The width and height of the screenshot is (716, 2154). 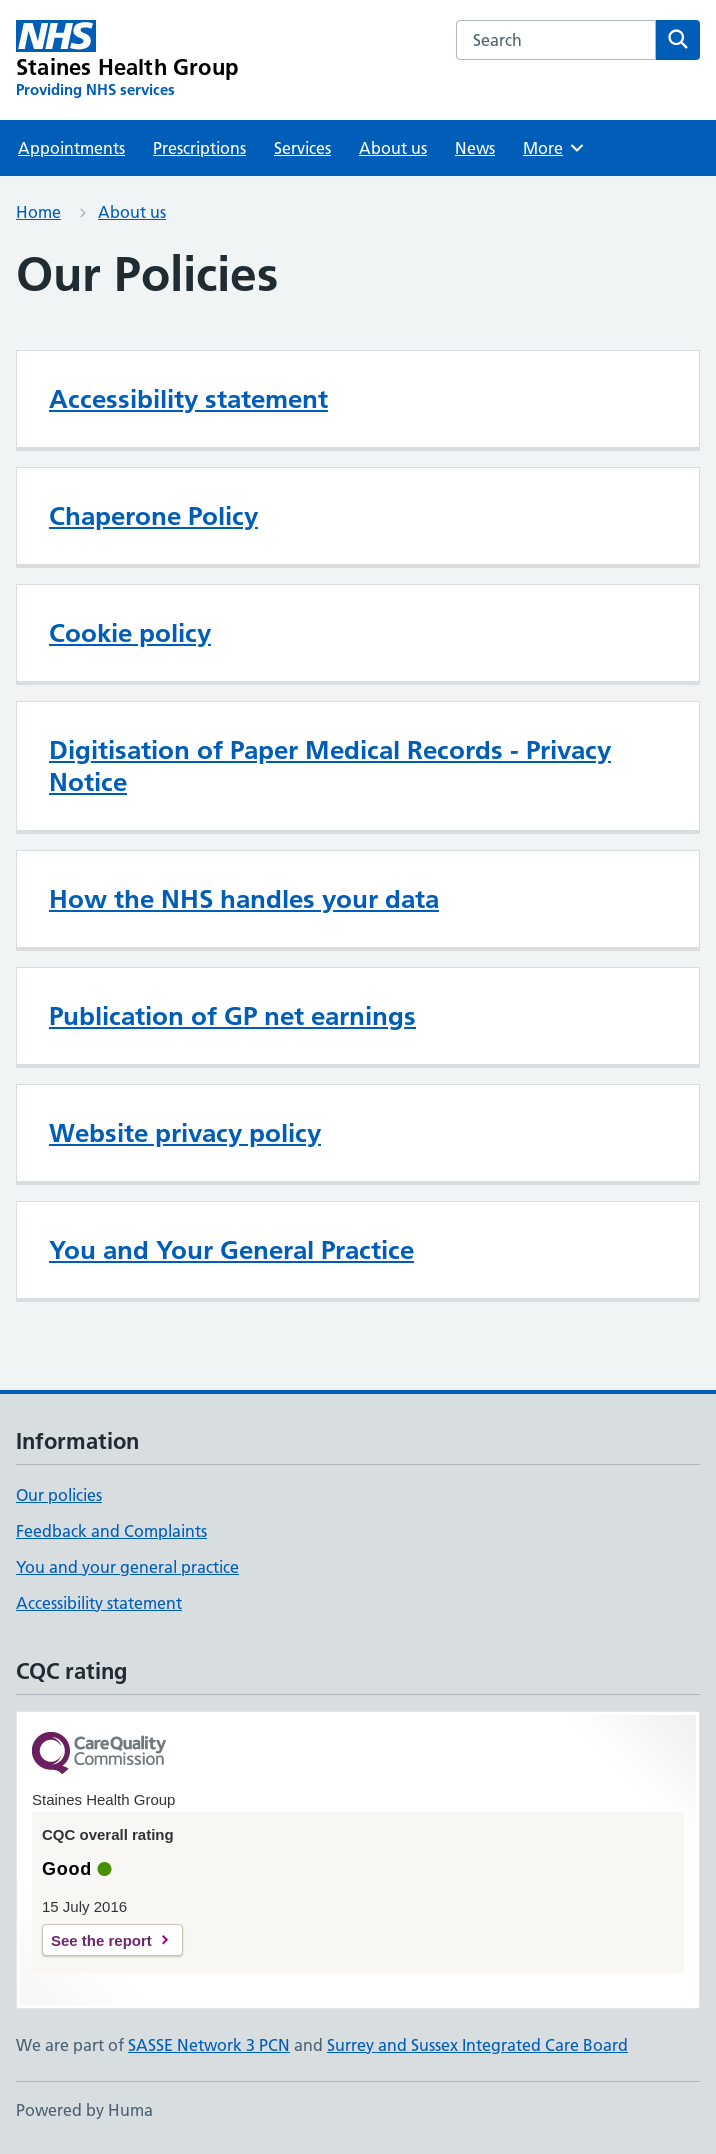 What do you see at coordinates (111, 1531) in the screenshot?
I see `Feedback and Complaints` at bounding box center [111, 1531].